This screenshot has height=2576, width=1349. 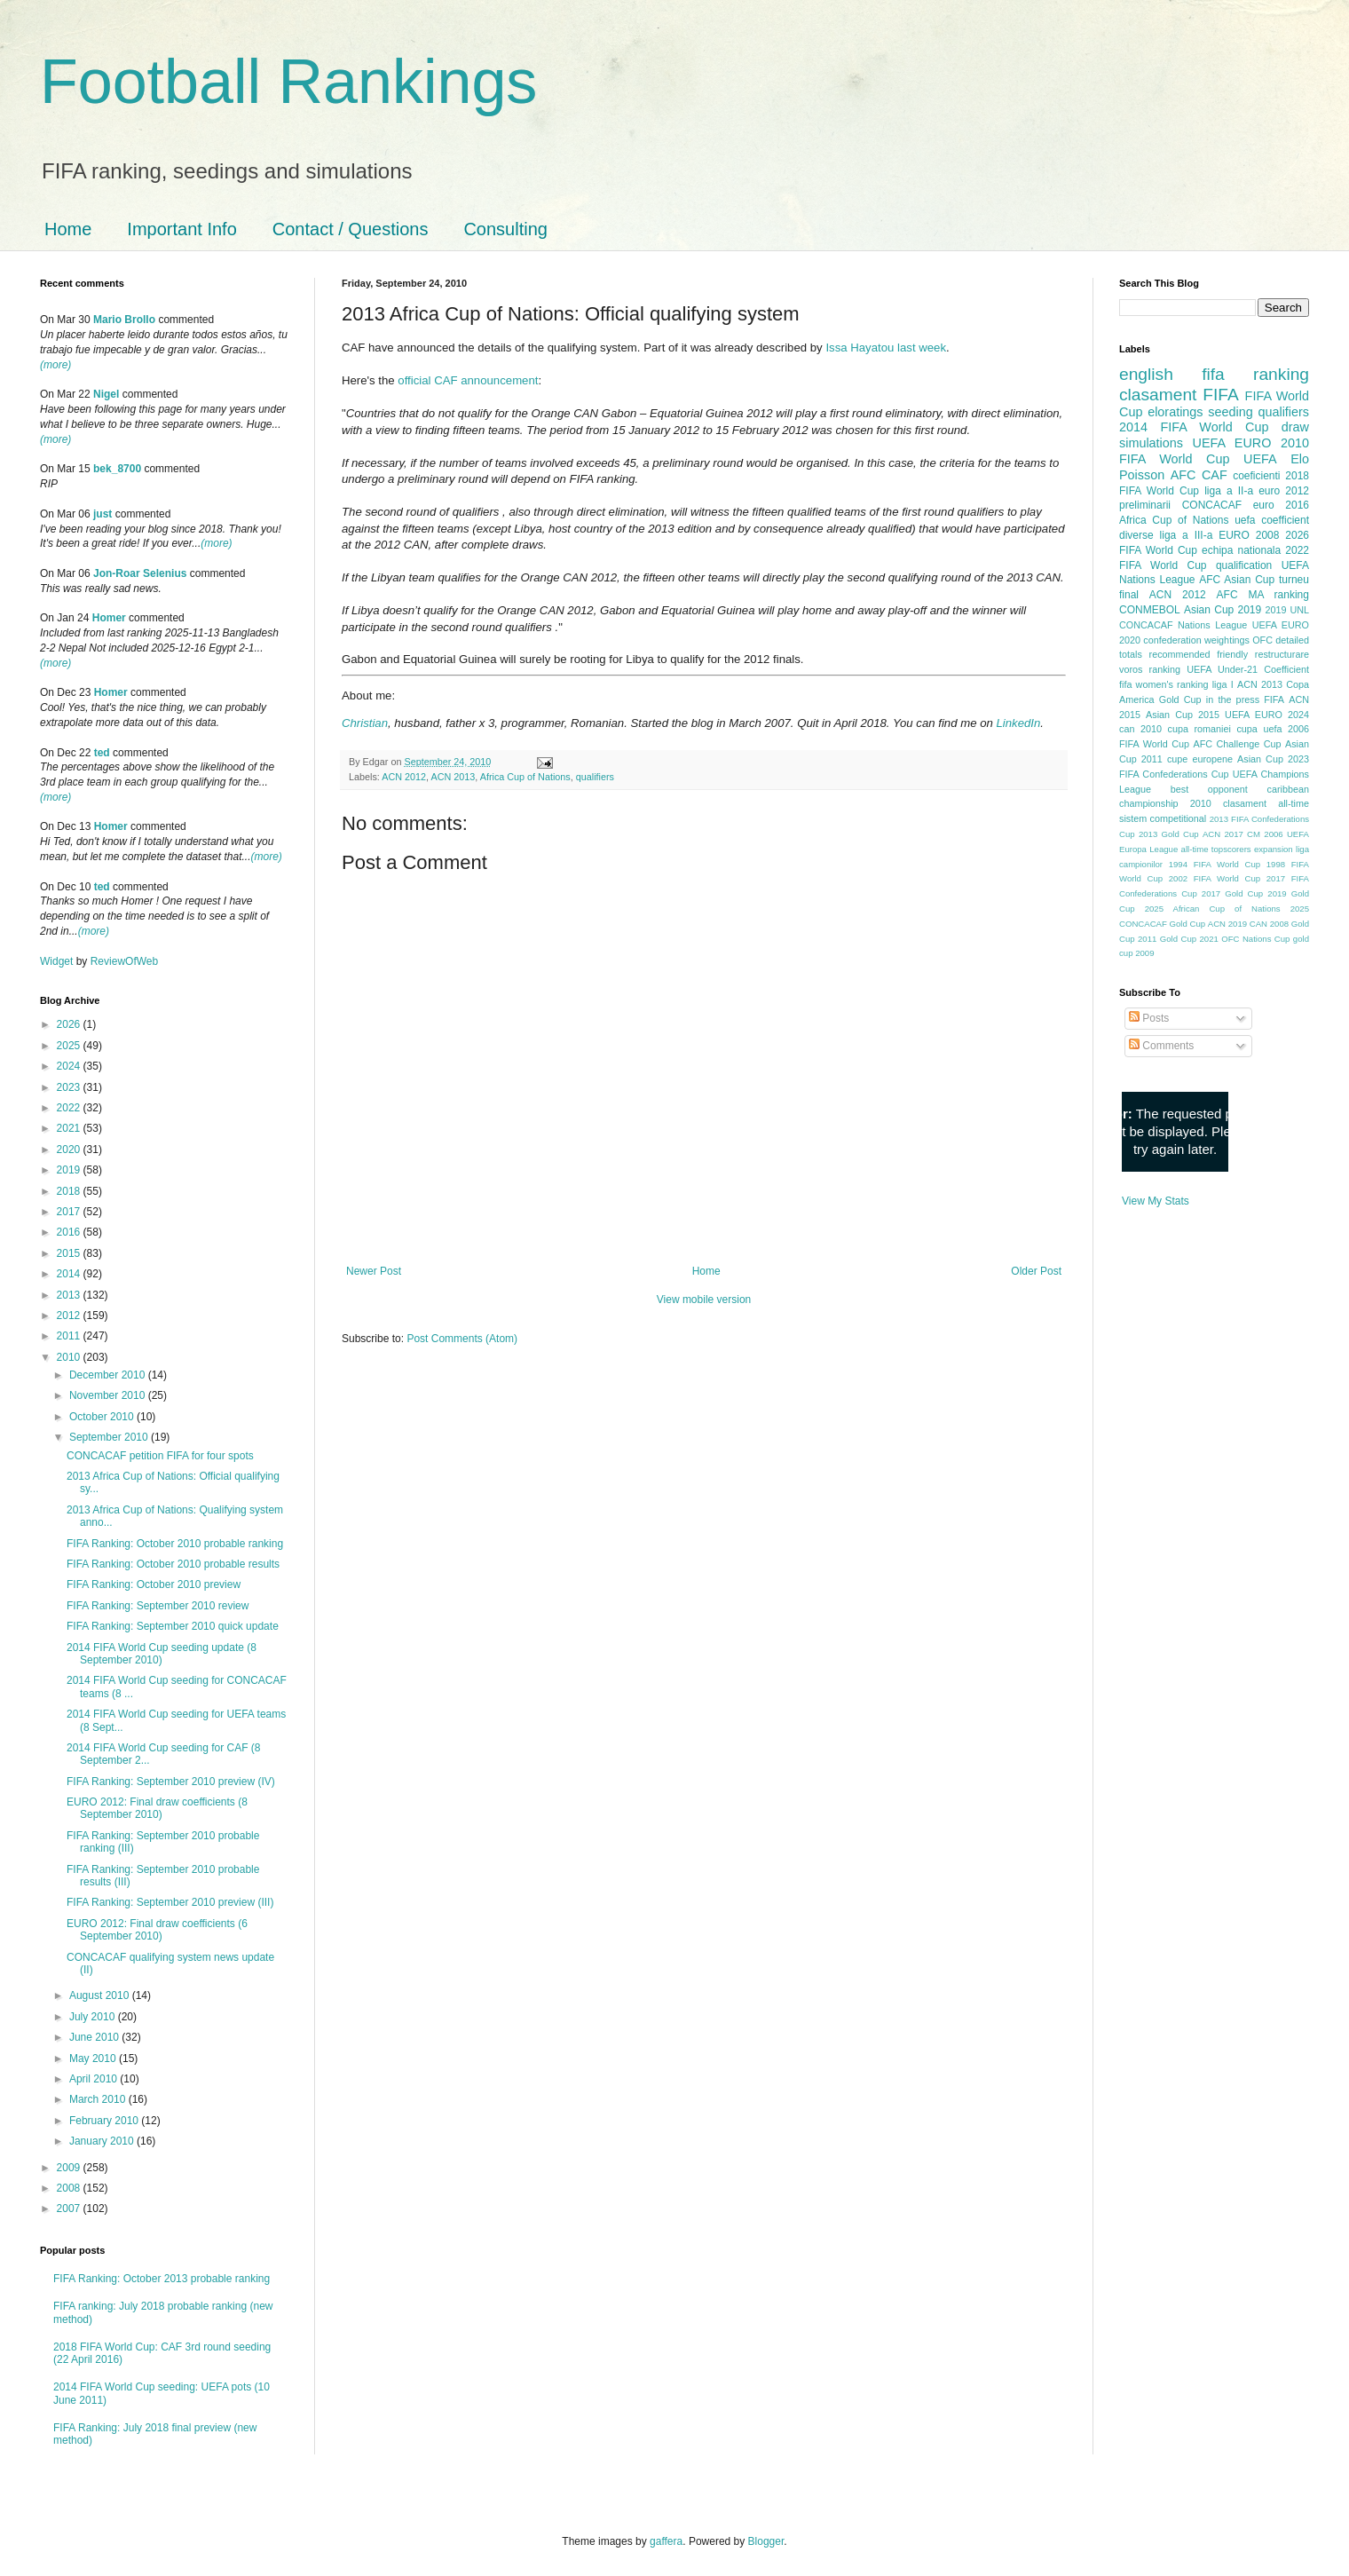 I want to click on Comments, so click(x=1161, y=1045).